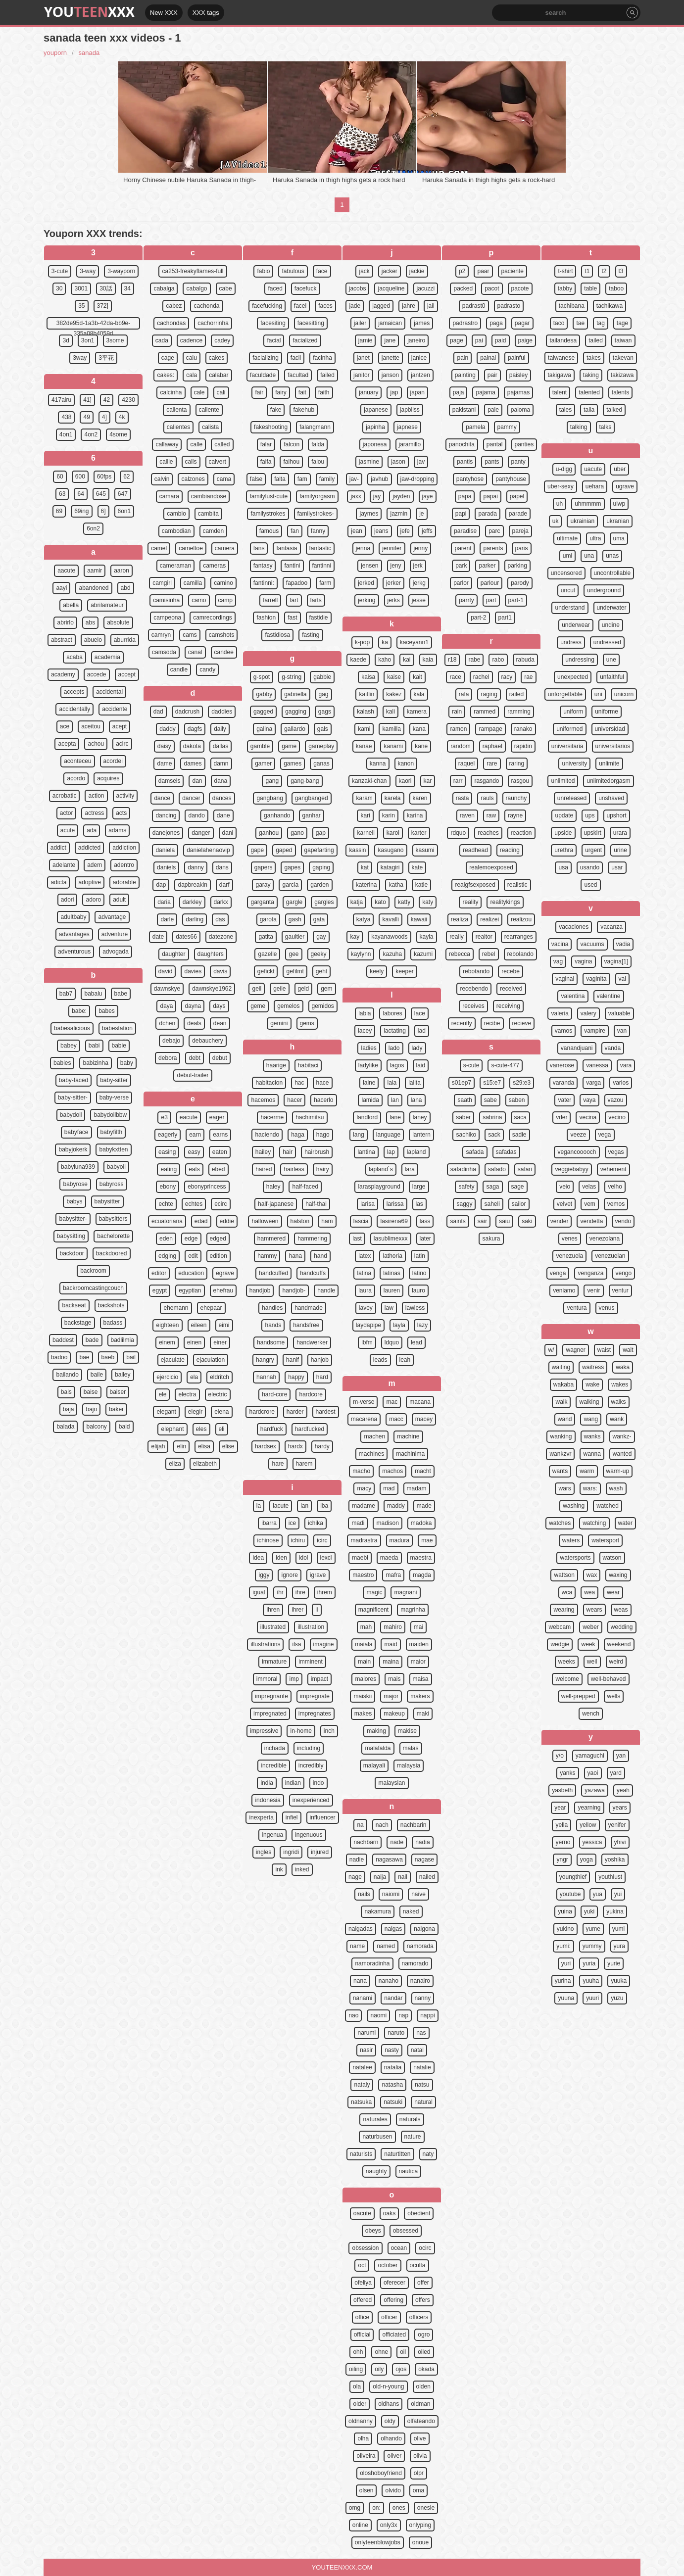  What do you see at coordinates (192, 271) in the screenshot?
I see `ca253-freakyflames-full` at bounding box center [192, 271].